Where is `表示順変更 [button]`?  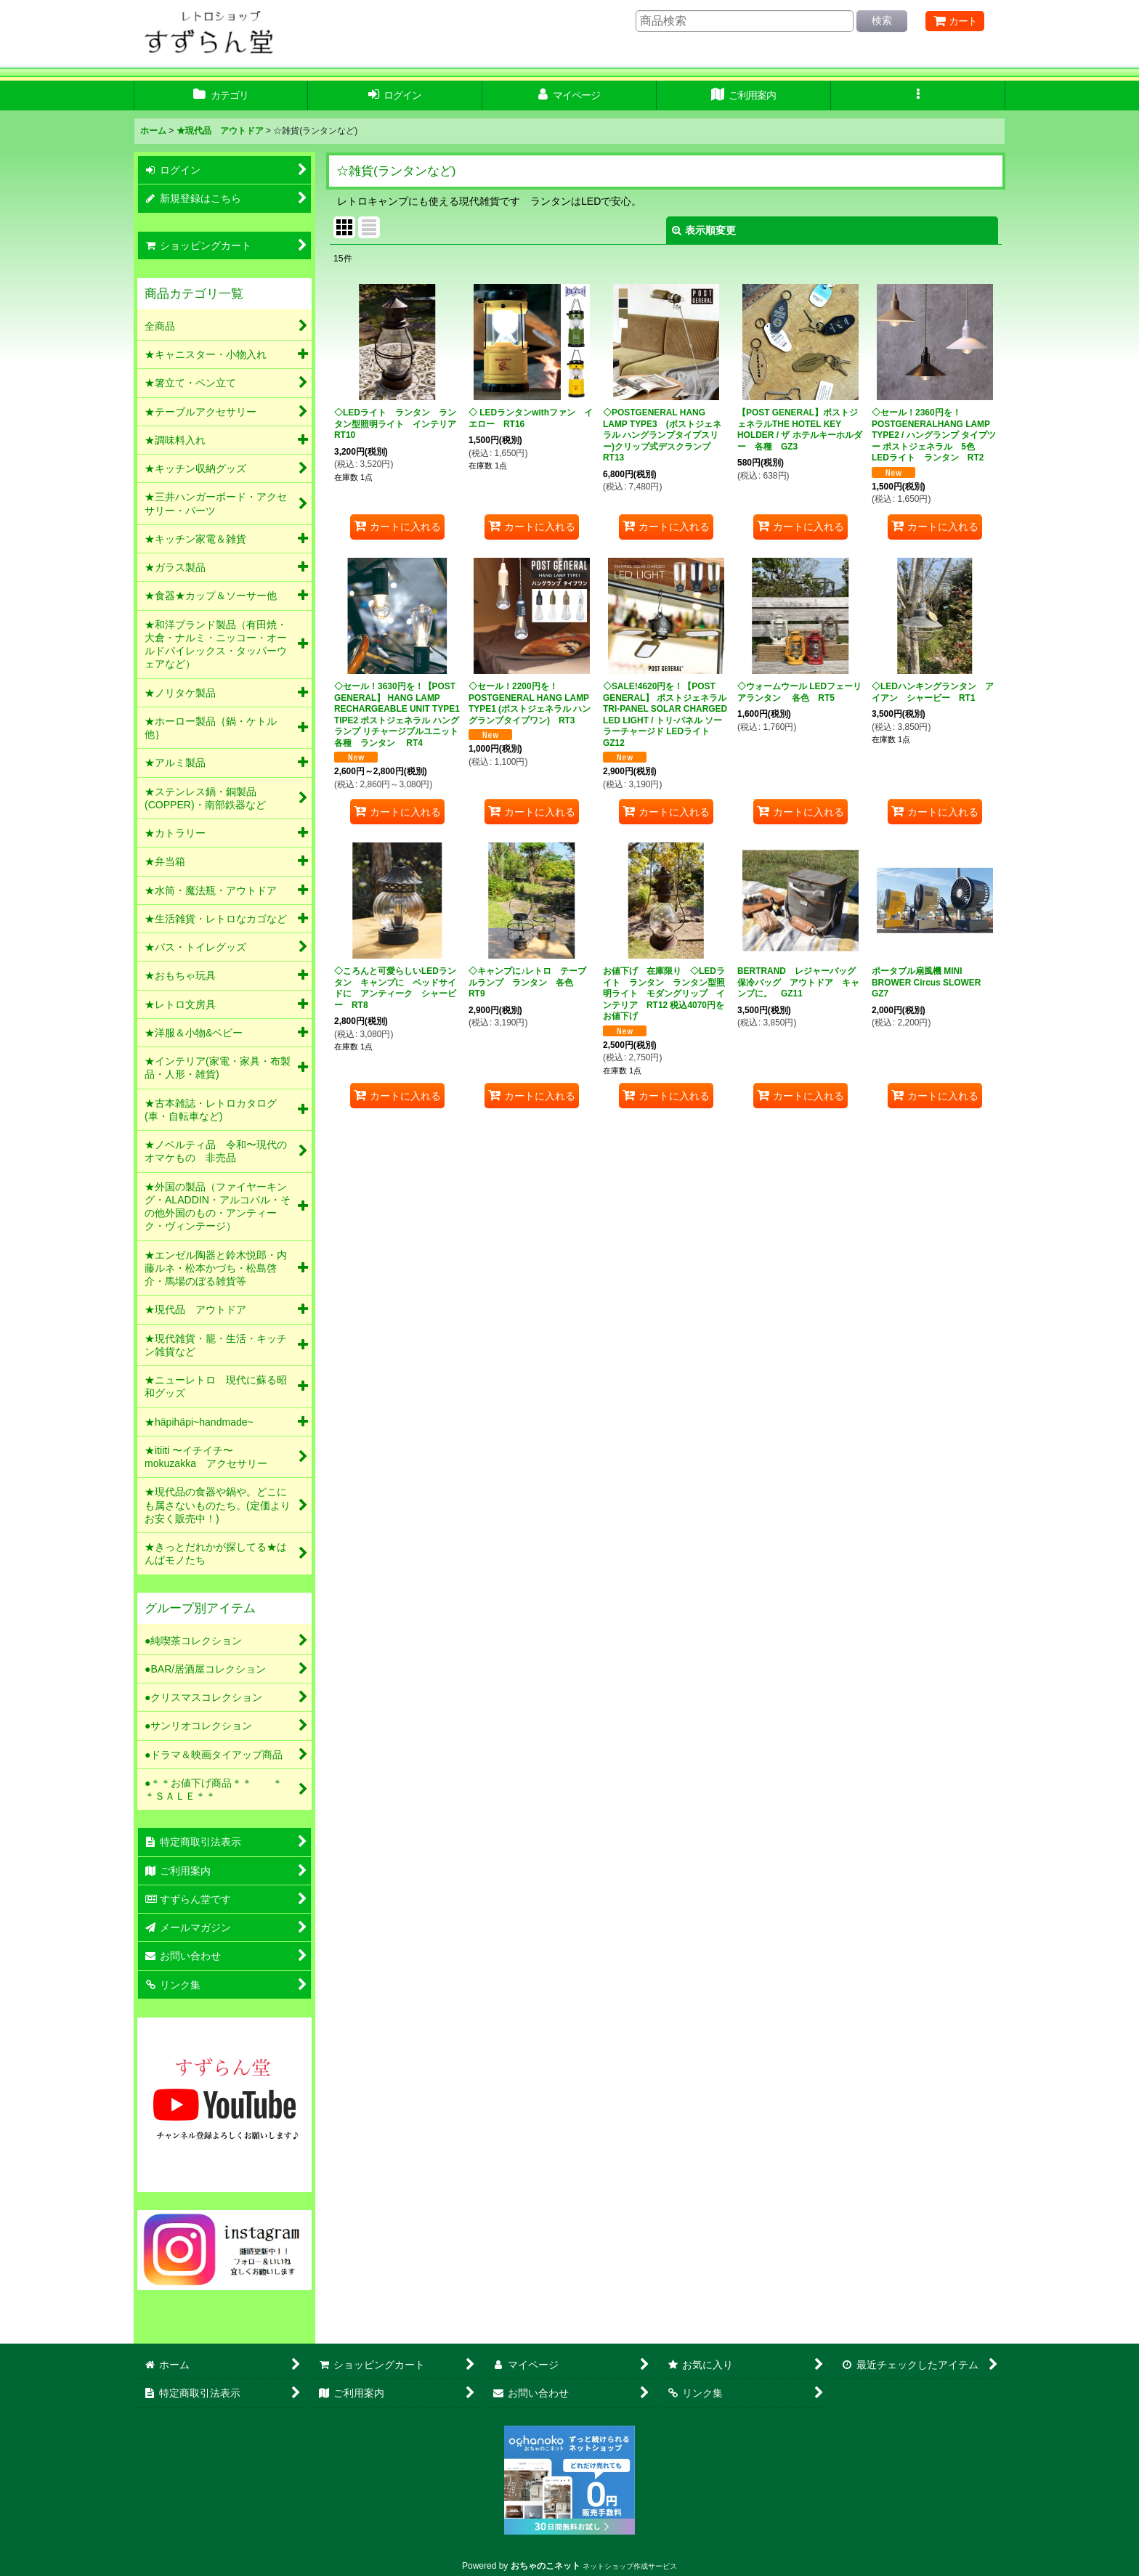
表示順変更 [button] is located at coordinates (704, 230).